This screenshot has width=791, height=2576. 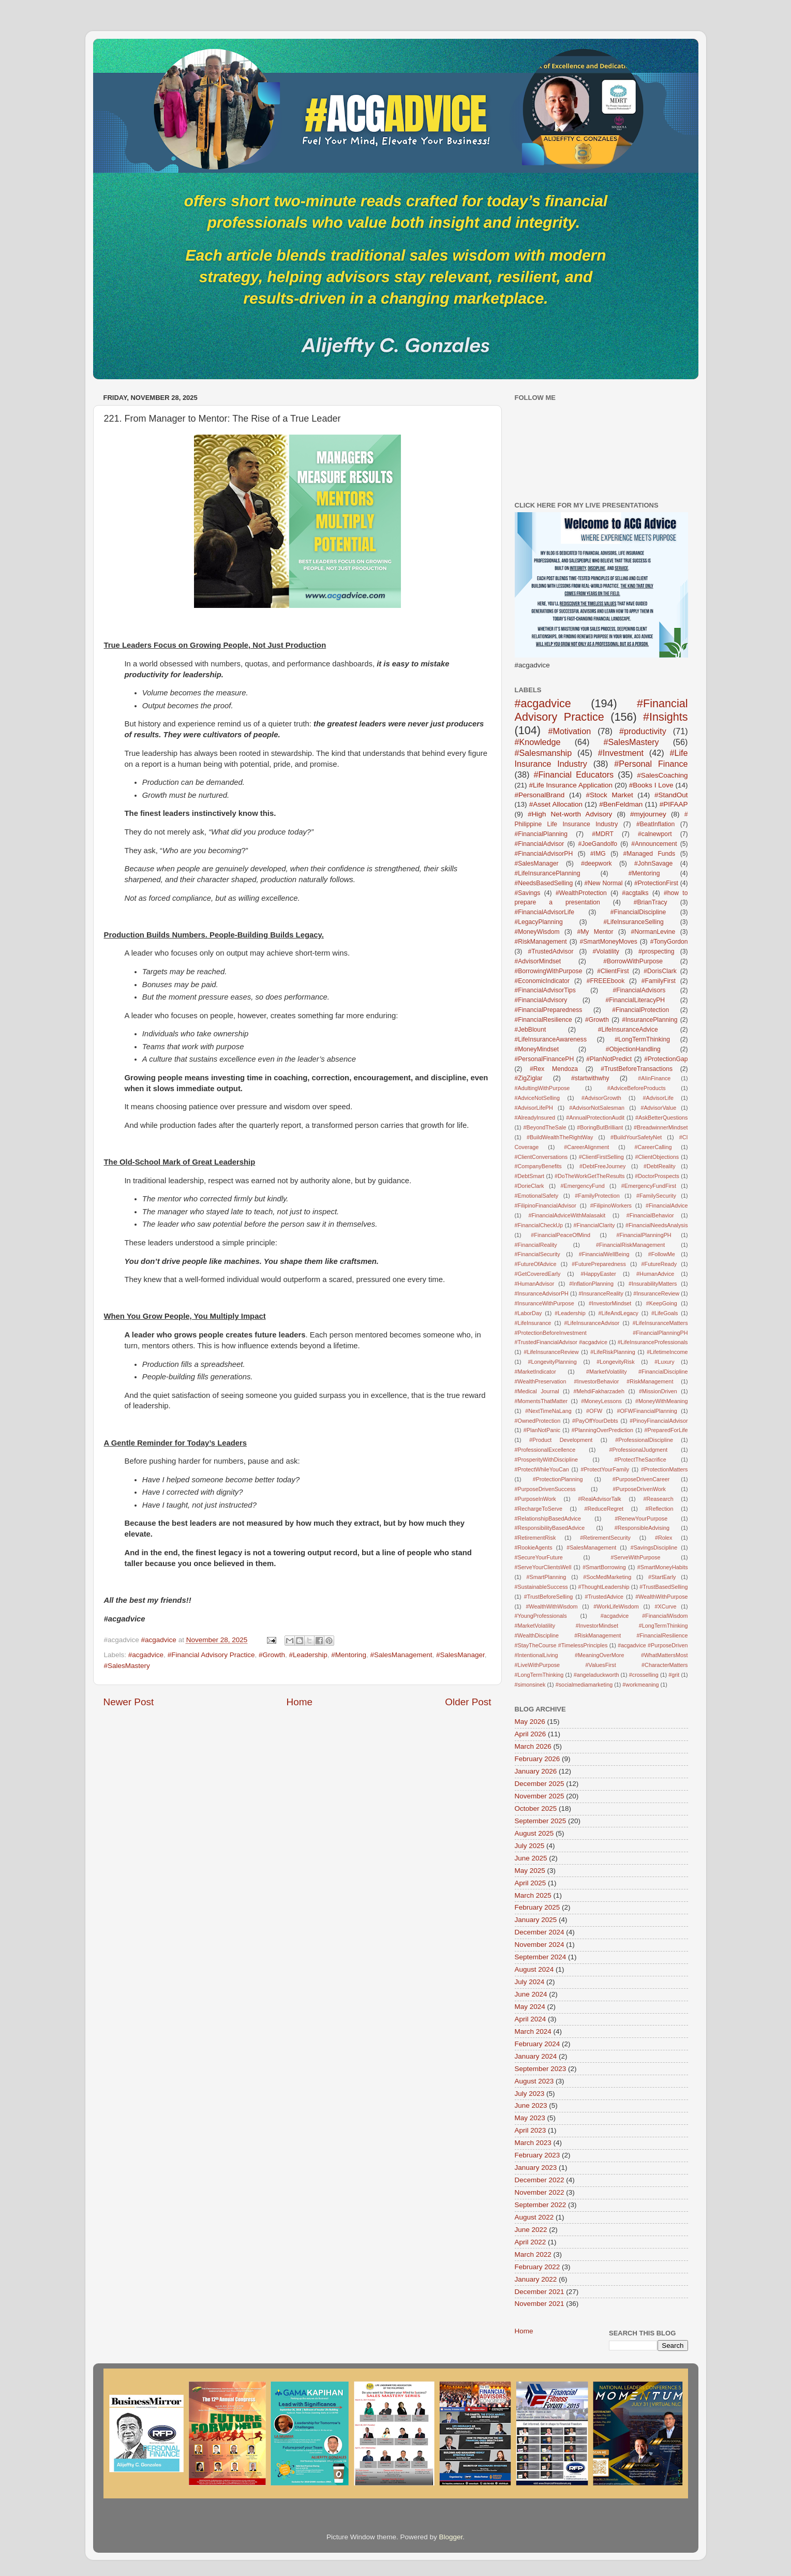 What do you see at coordinates (556, 804) in the screenshot?
I see `#Asset Allocation` at bounding box center [556, 804].